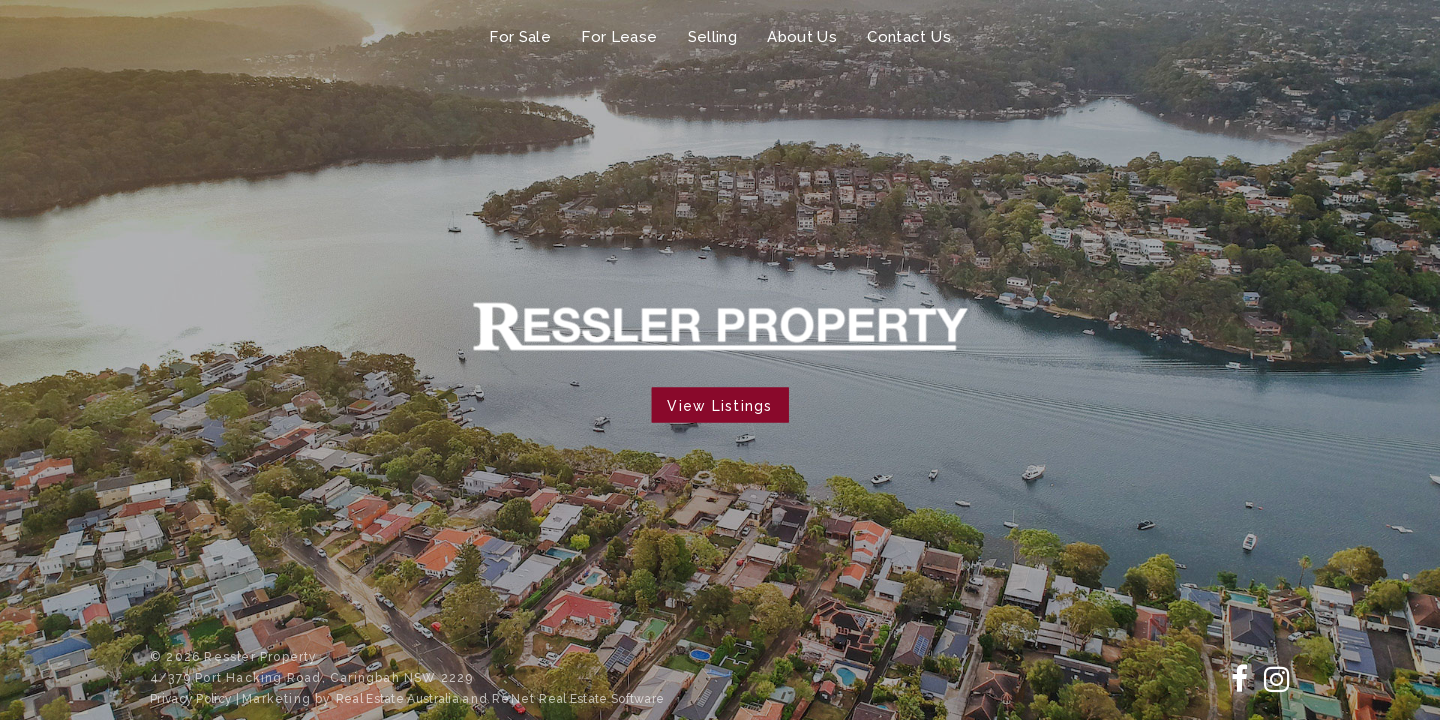 This screenshot has width=1440, height=720. What do you see at coordinates (399, 699) in the screenshot?
I see `Real Estate Australia` at bounding box center [399, 699].